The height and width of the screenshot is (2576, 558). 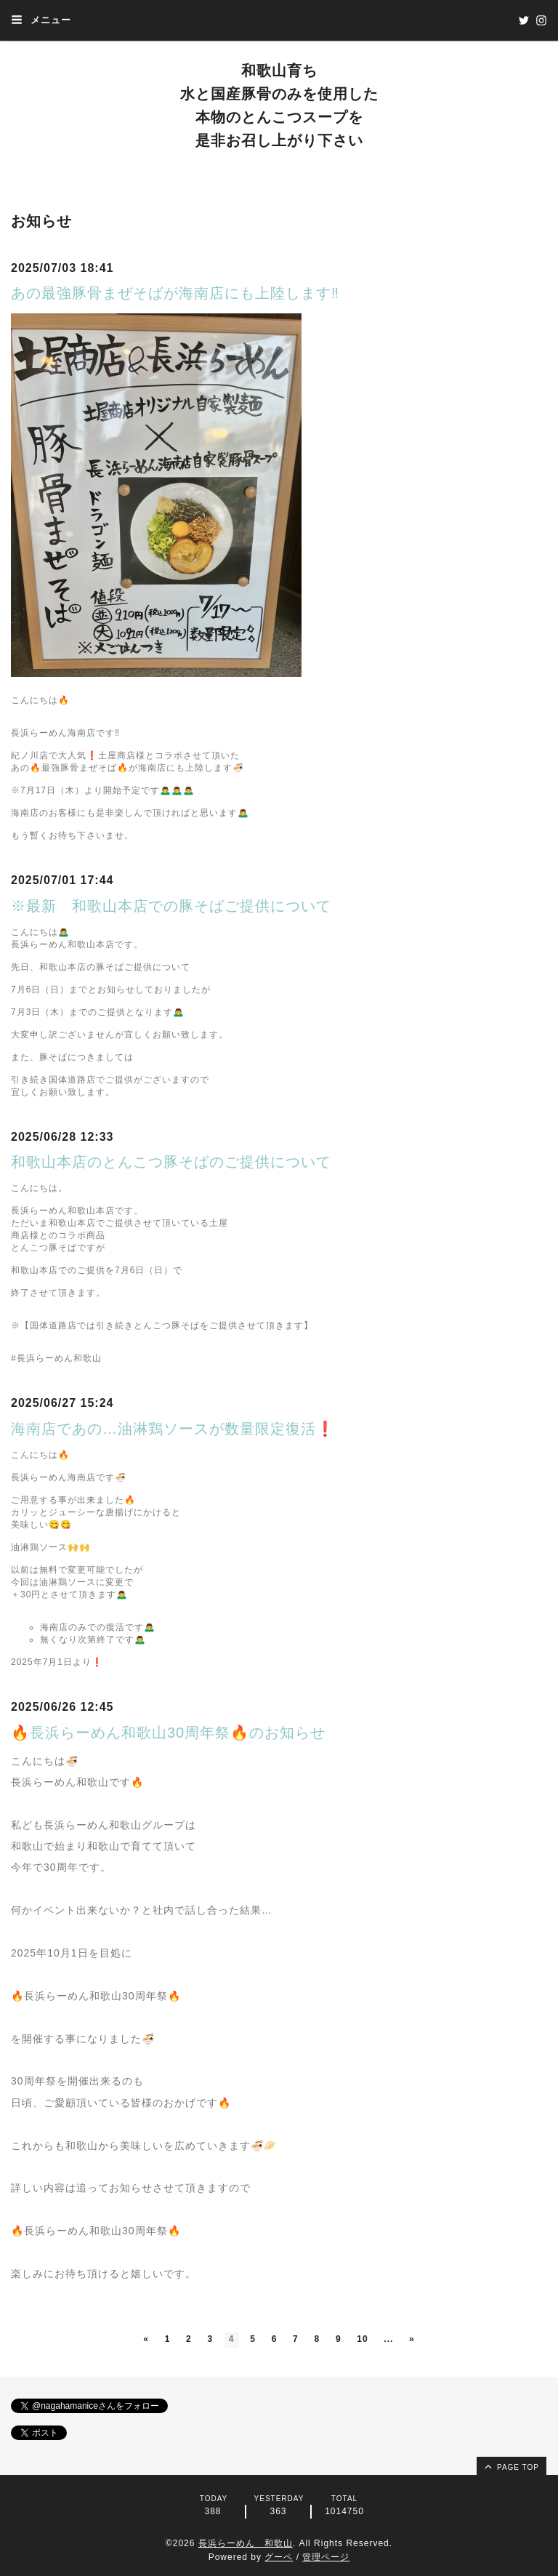 What do you see at coordinates (168, 1733) in the screenshot?
I see `🔥長浜らーめん和歌山30周年祭🔥のお知らせ` at bounding box center [168, 1733].